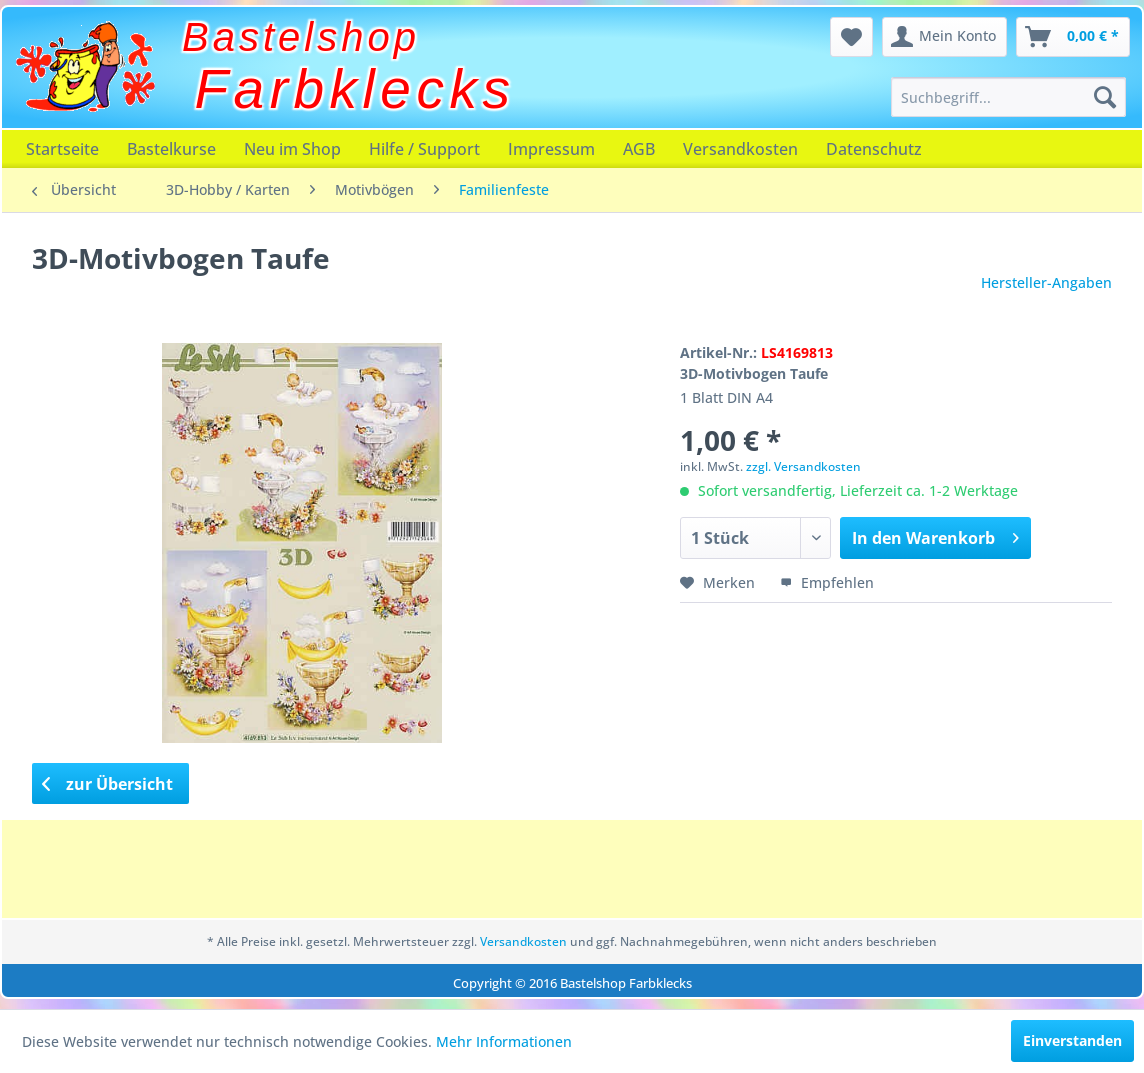 This screenshot has width=1144, height=1073. What do you see at coordinates (740, 149) in the screenshot?
I see `Versandkosten` at bounding box center [740, 149].